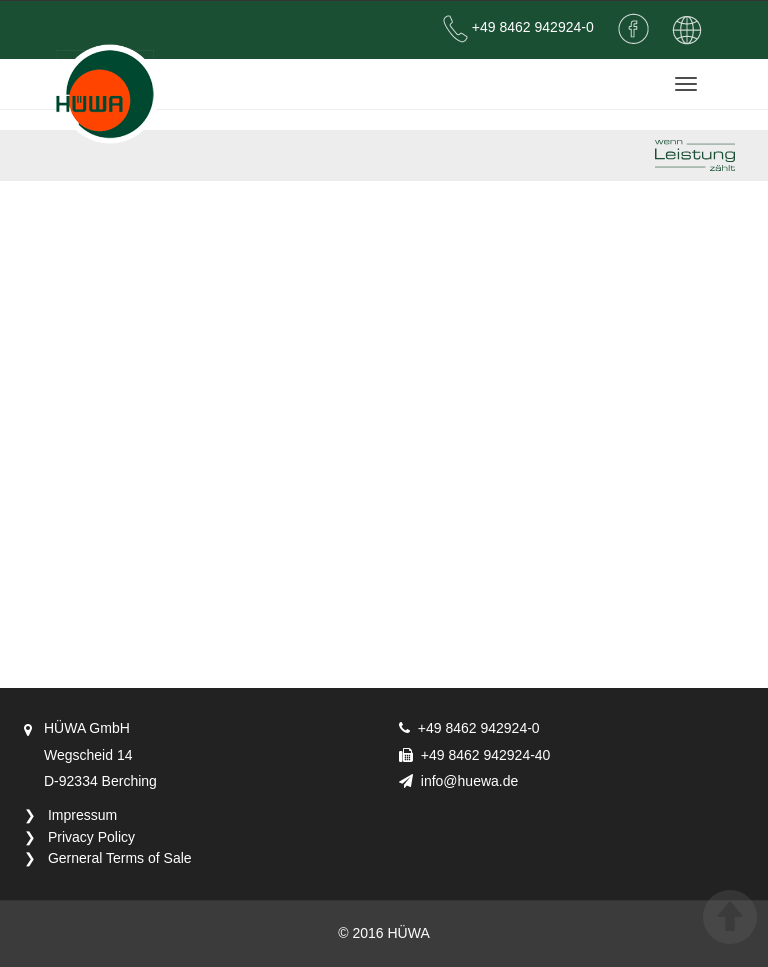  What do you see at coordinates (82, 815) in the screenshot?
I see `Impressum` at bounding box center [82, 815].